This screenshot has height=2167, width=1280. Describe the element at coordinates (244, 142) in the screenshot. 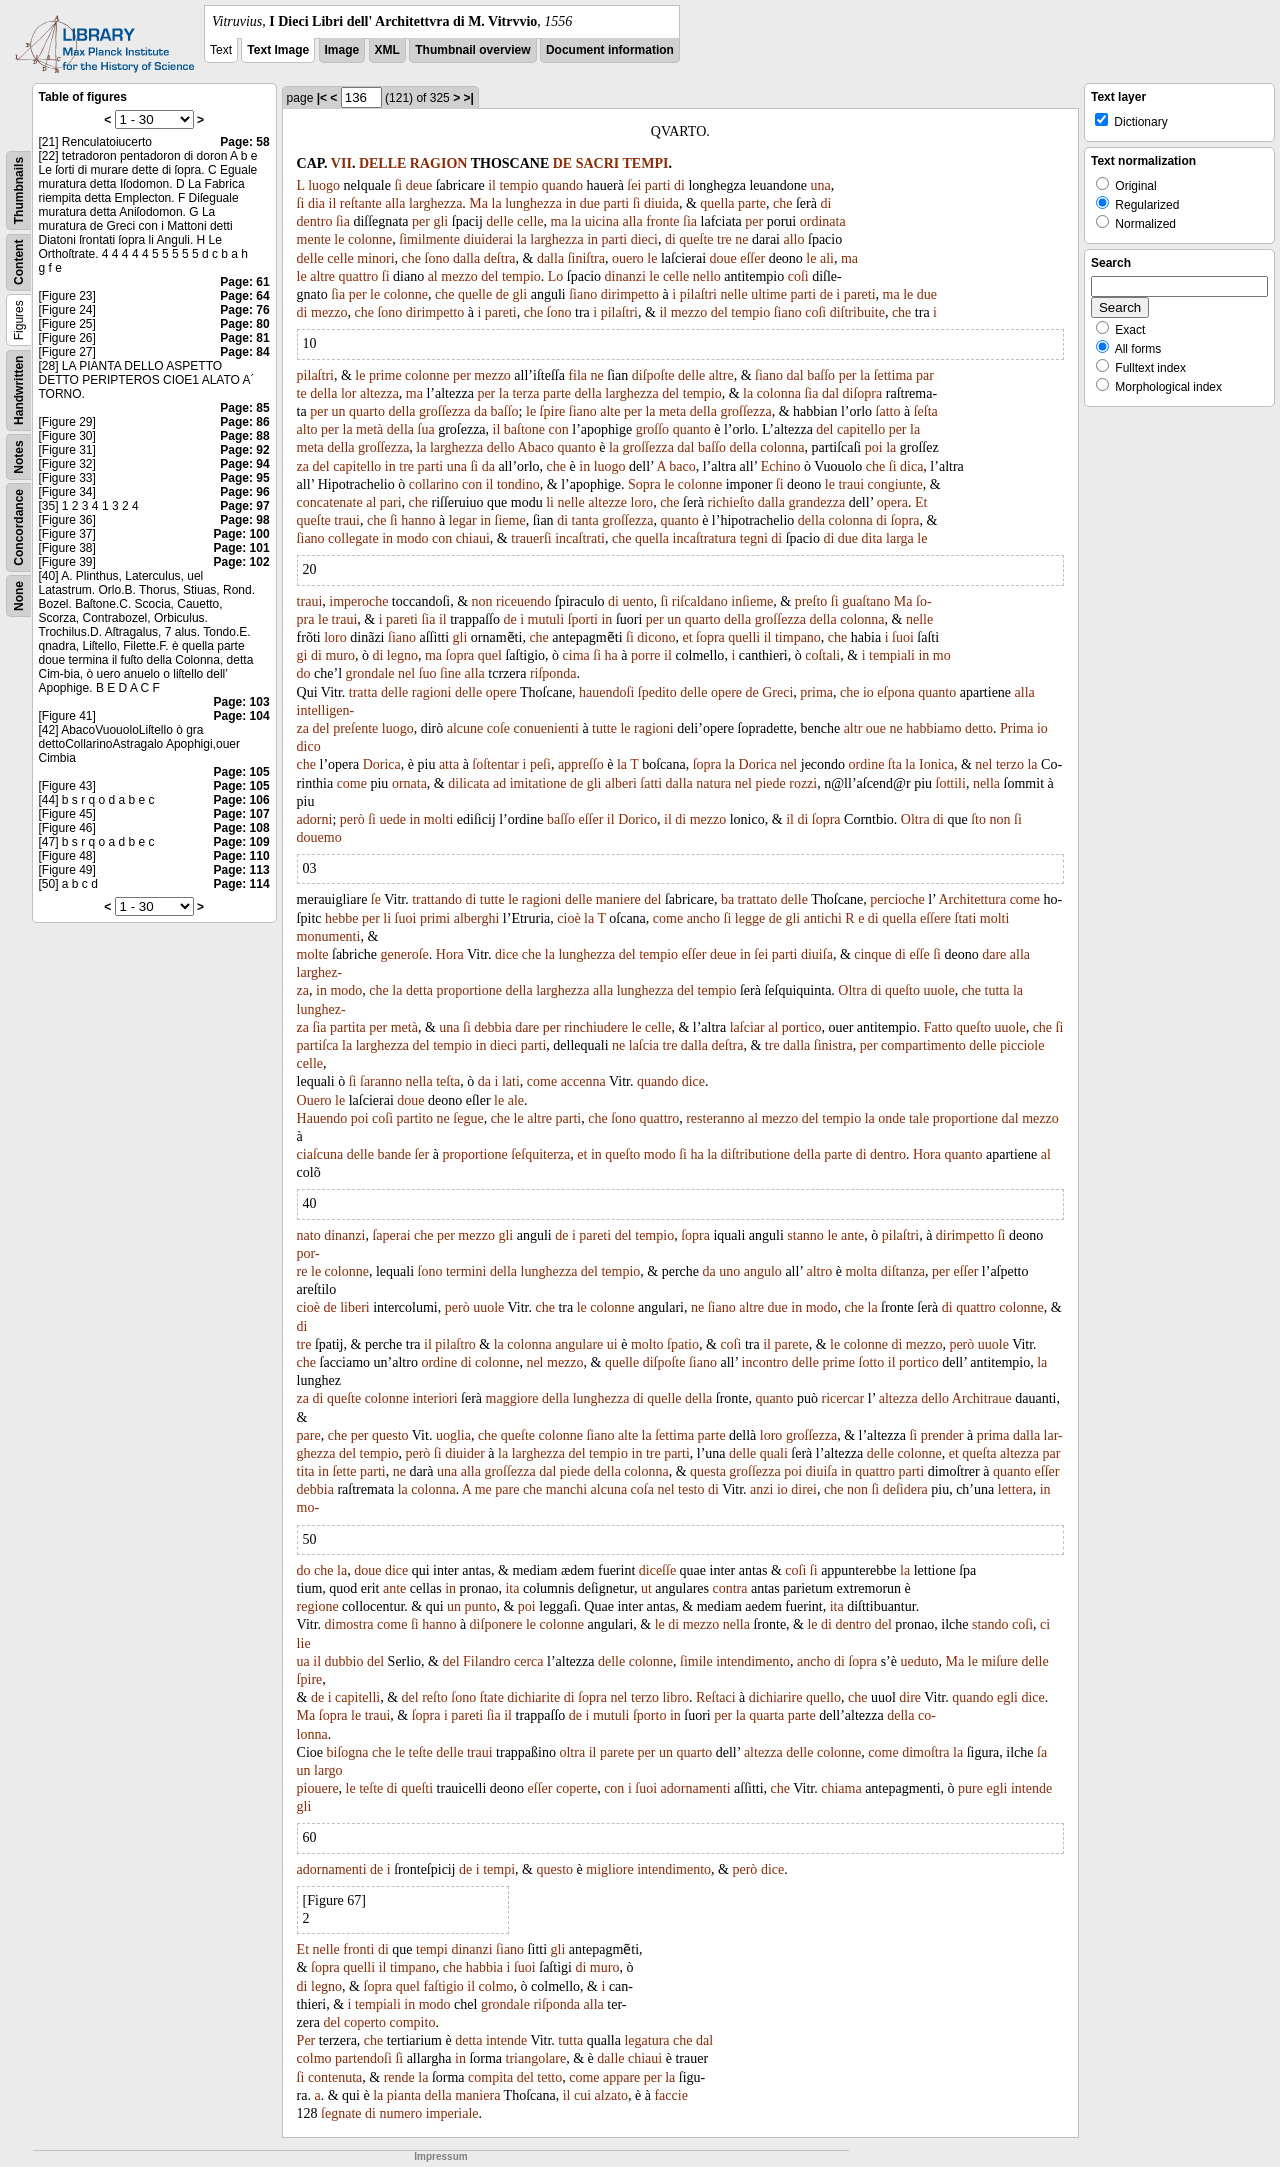

I see `Page: 58` at that location.